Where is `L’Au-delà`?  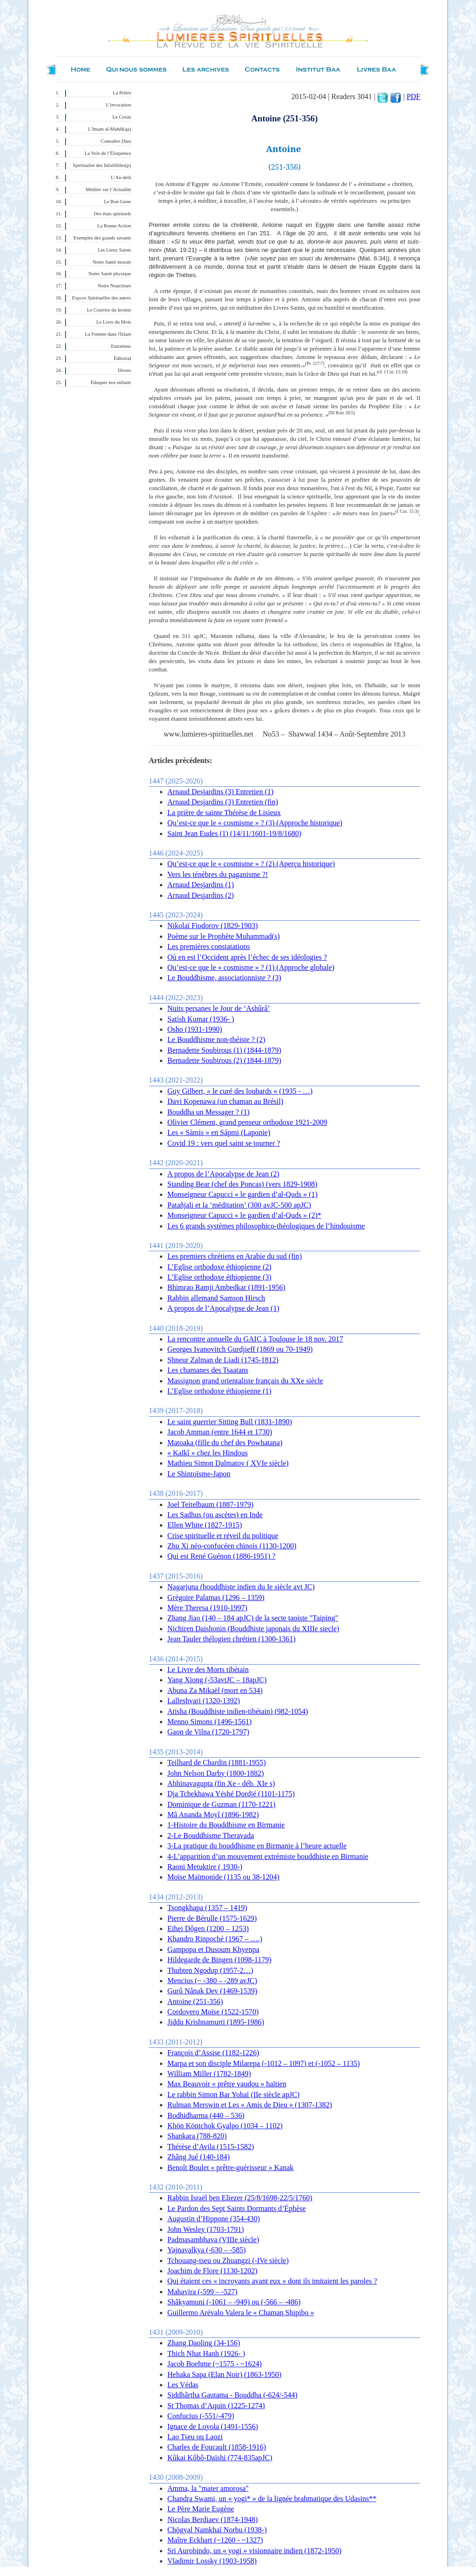 L’Au-delà is located at coordinates (121, 177).